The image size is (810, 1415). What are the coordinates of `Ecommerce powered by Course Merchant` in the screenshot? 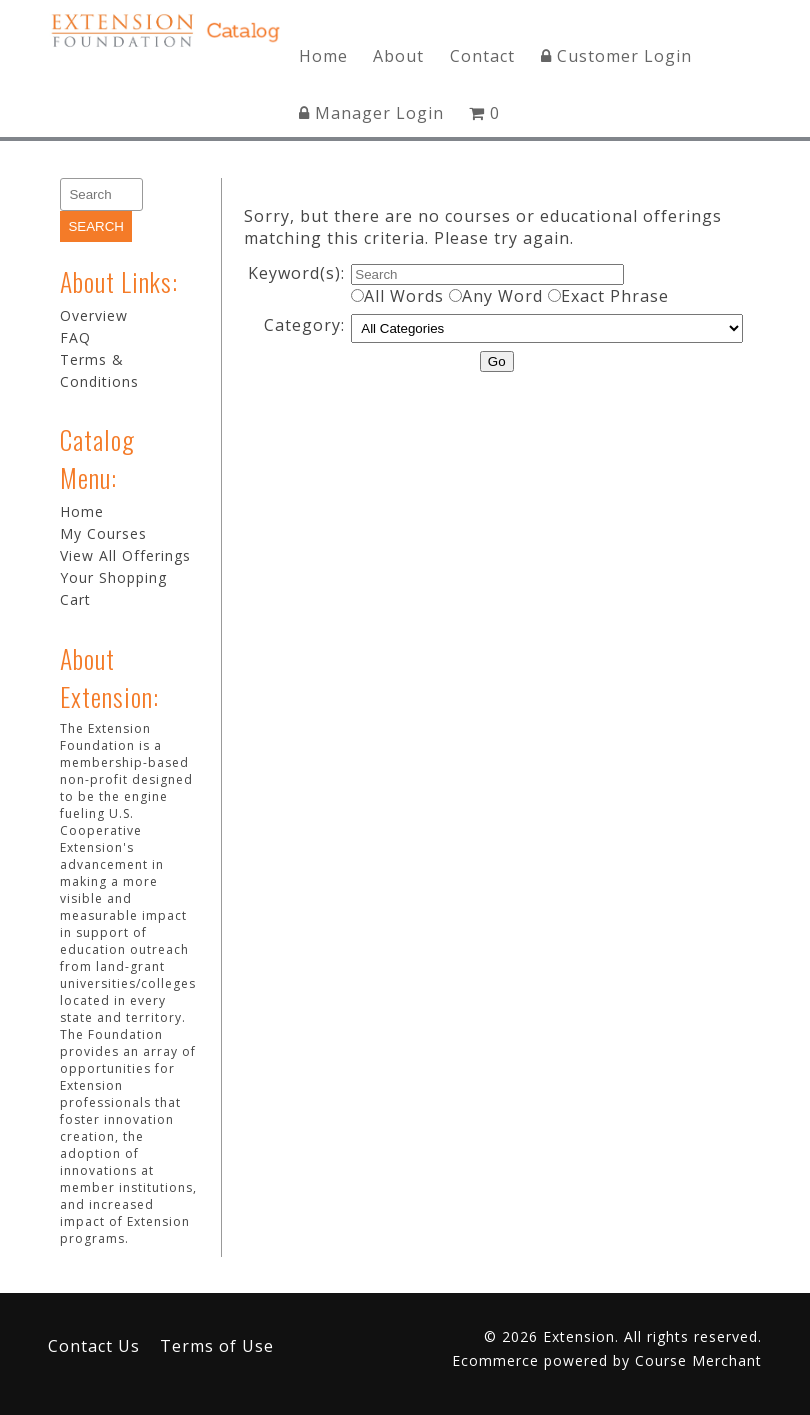 It's located at (607, 1360).